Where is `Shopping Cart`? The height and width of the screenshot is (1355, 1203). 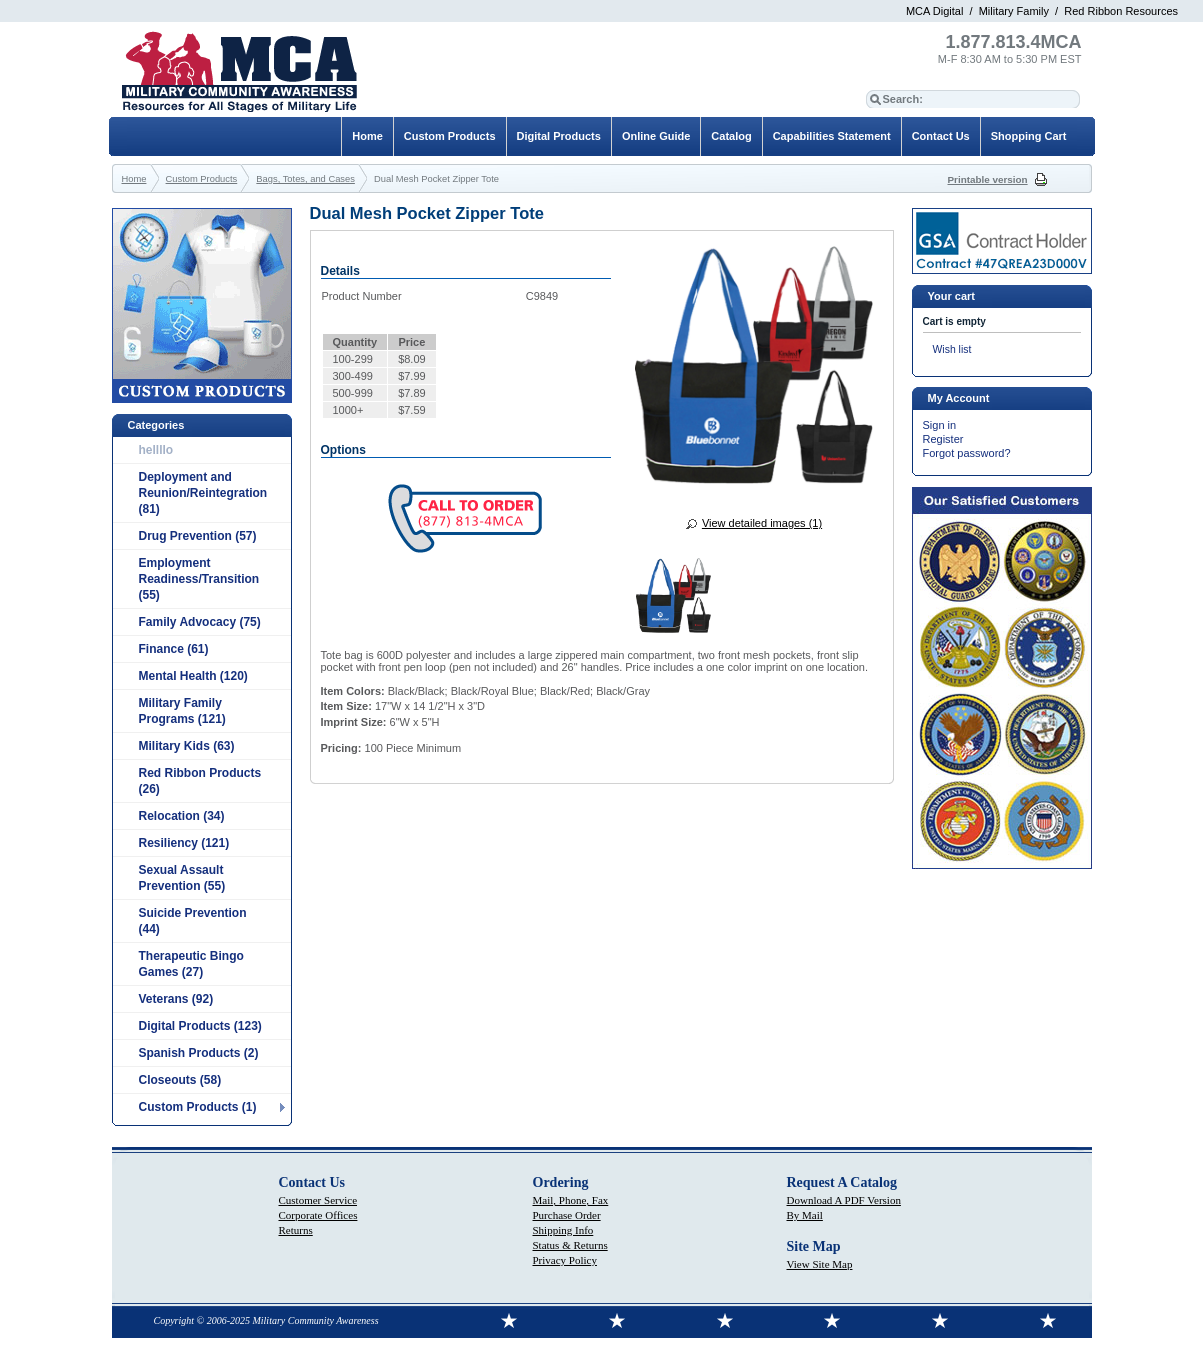
Shopping Cart is located at coordinates (1029, 136).